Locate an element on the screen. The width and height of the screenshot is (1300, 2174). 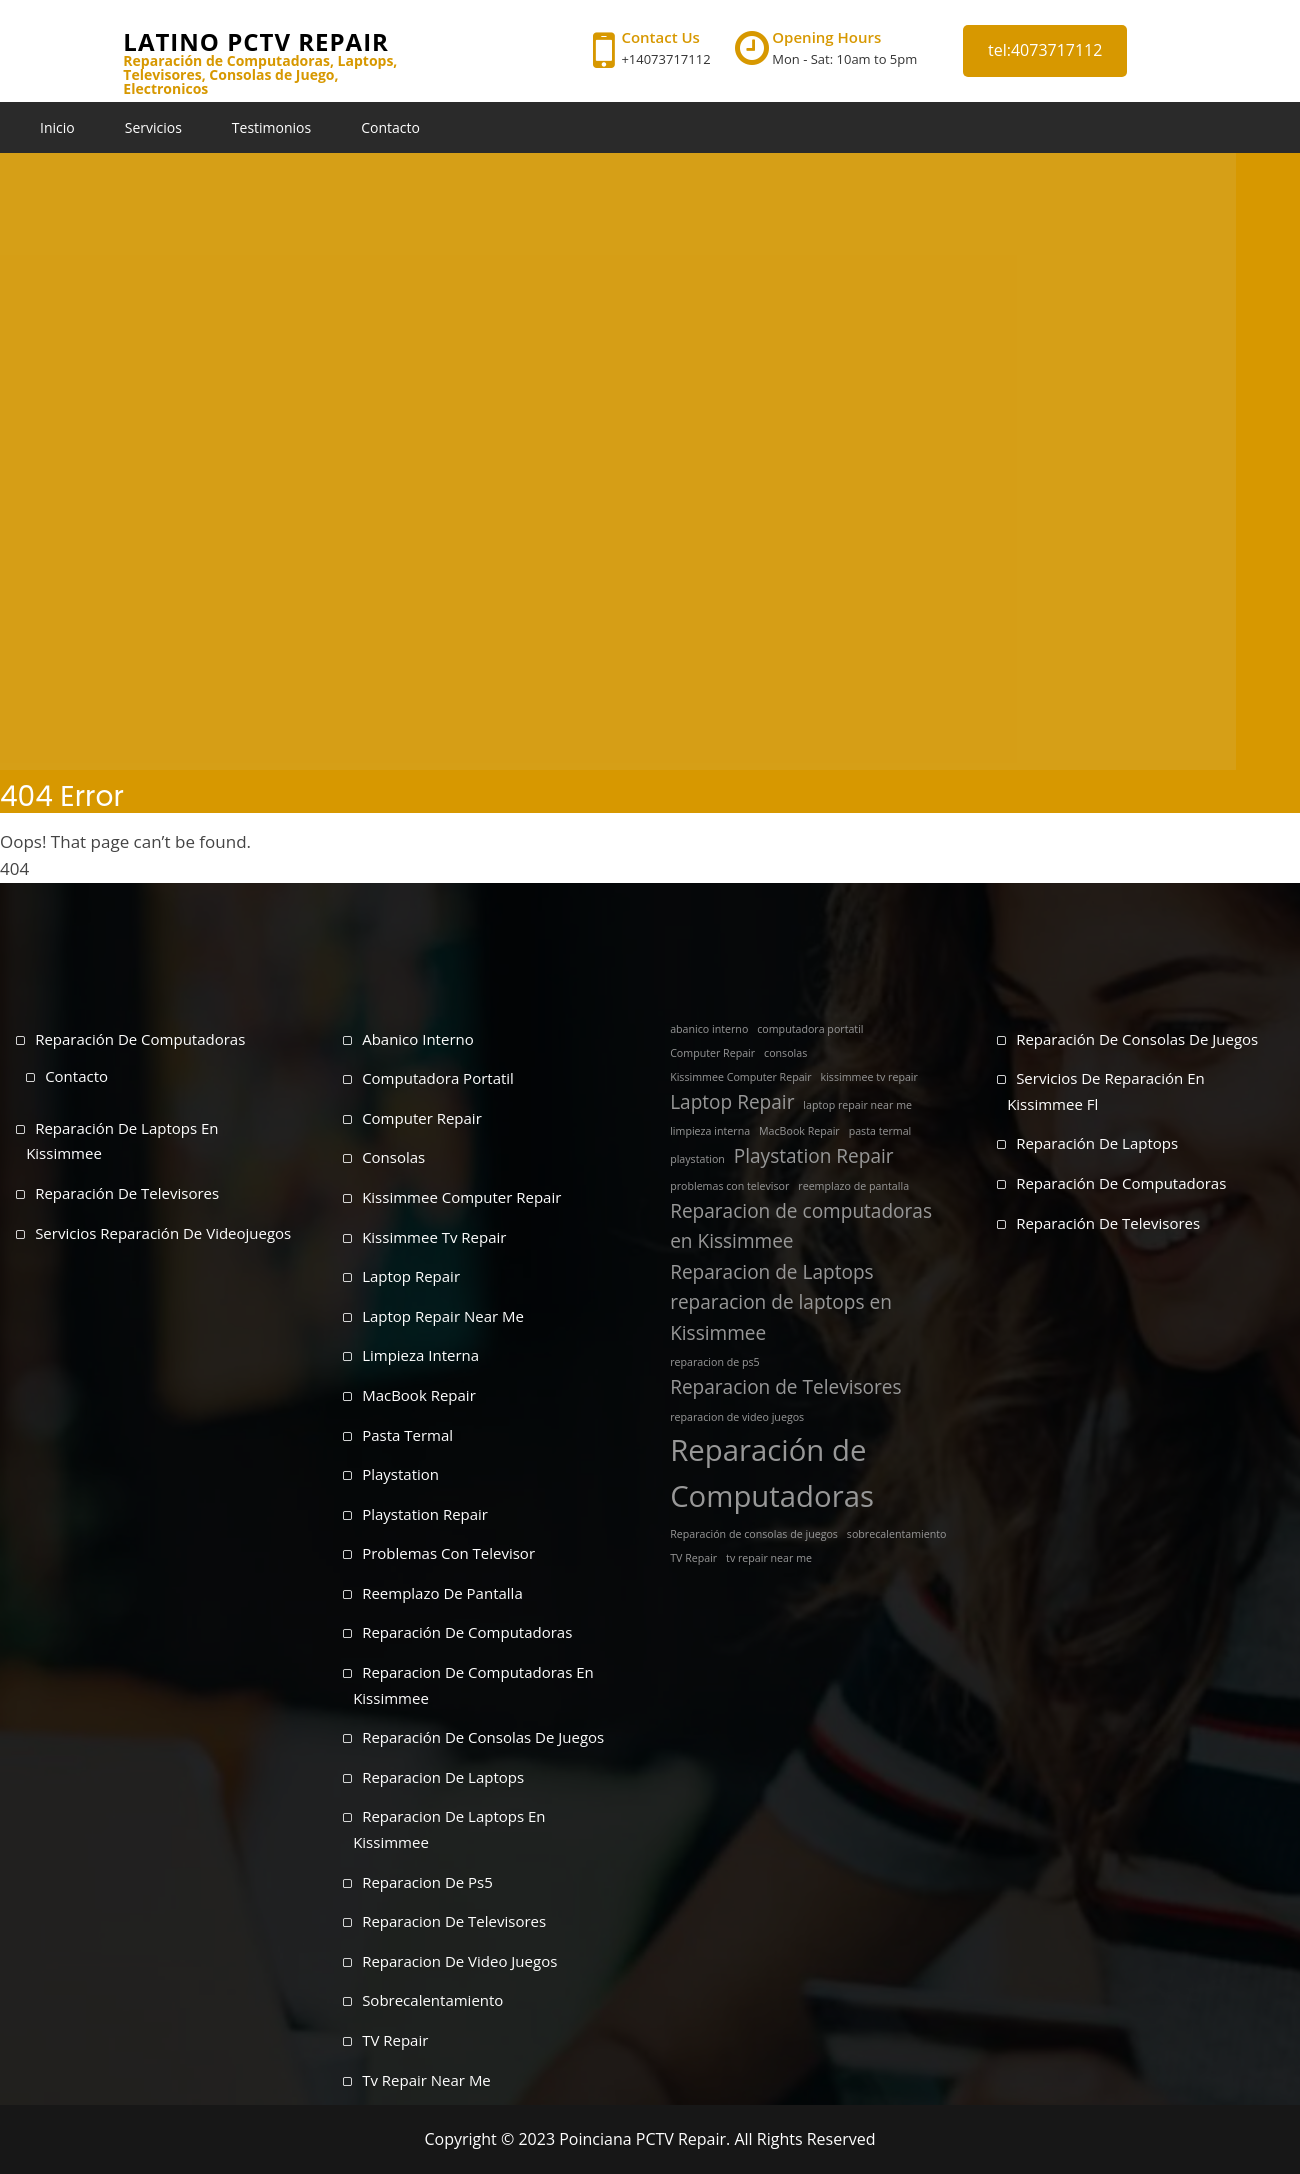
MacBook Repair [MacBook Repair (1 elemento)] is located at coordinates (799, 1131).